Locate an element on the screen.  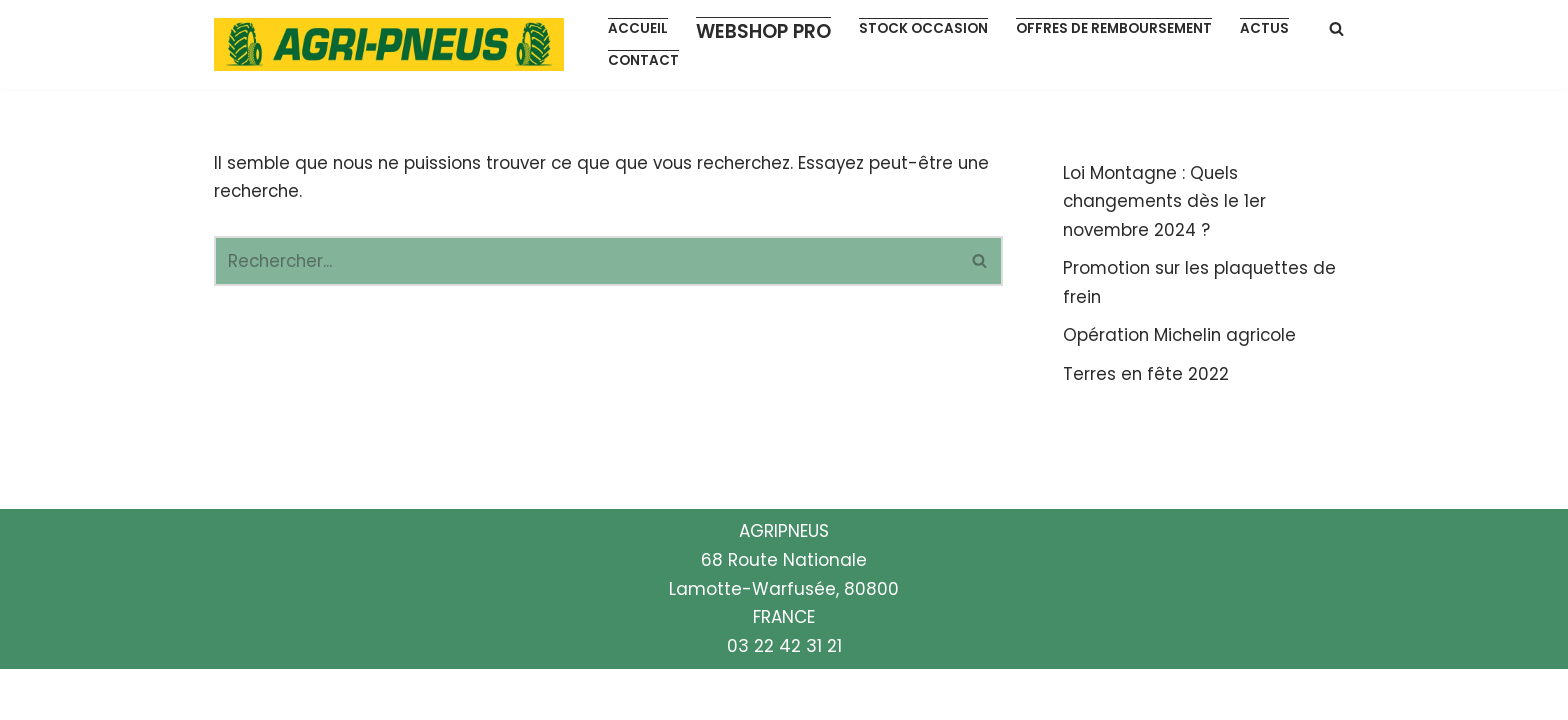
03 22 42 31 21 is located at coordinates (784, 697).